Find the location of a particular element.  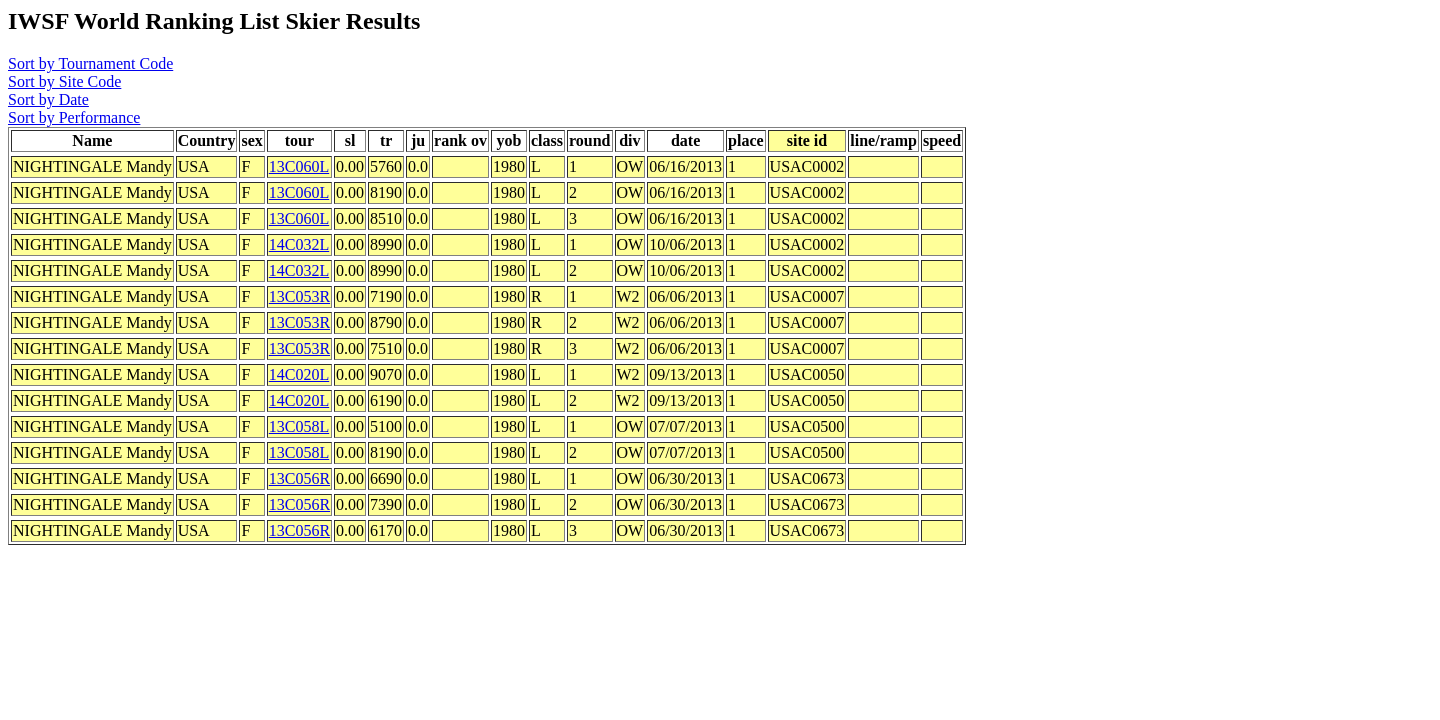

Sort by Tournament Code is located at coordinates (90, 63).